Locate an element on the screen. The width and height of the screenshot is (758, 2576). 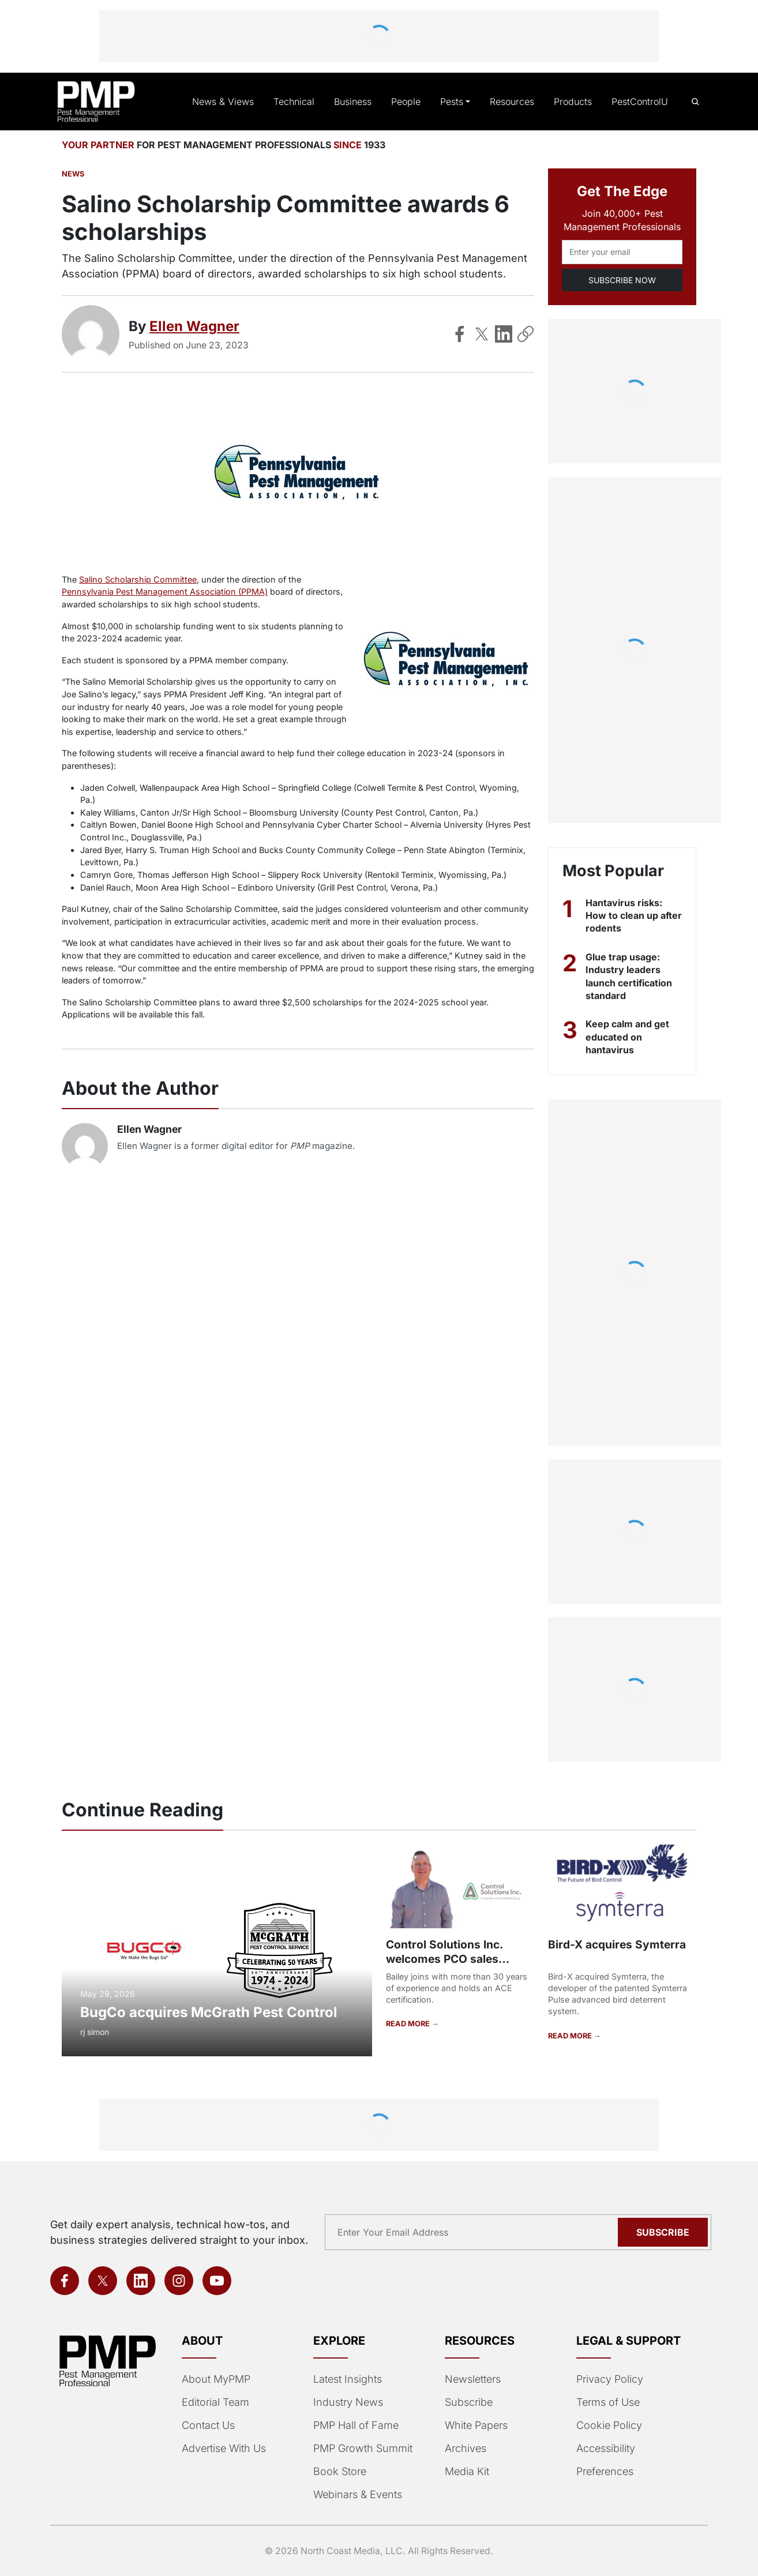
Book Store is located at coordinates (339, 2472).